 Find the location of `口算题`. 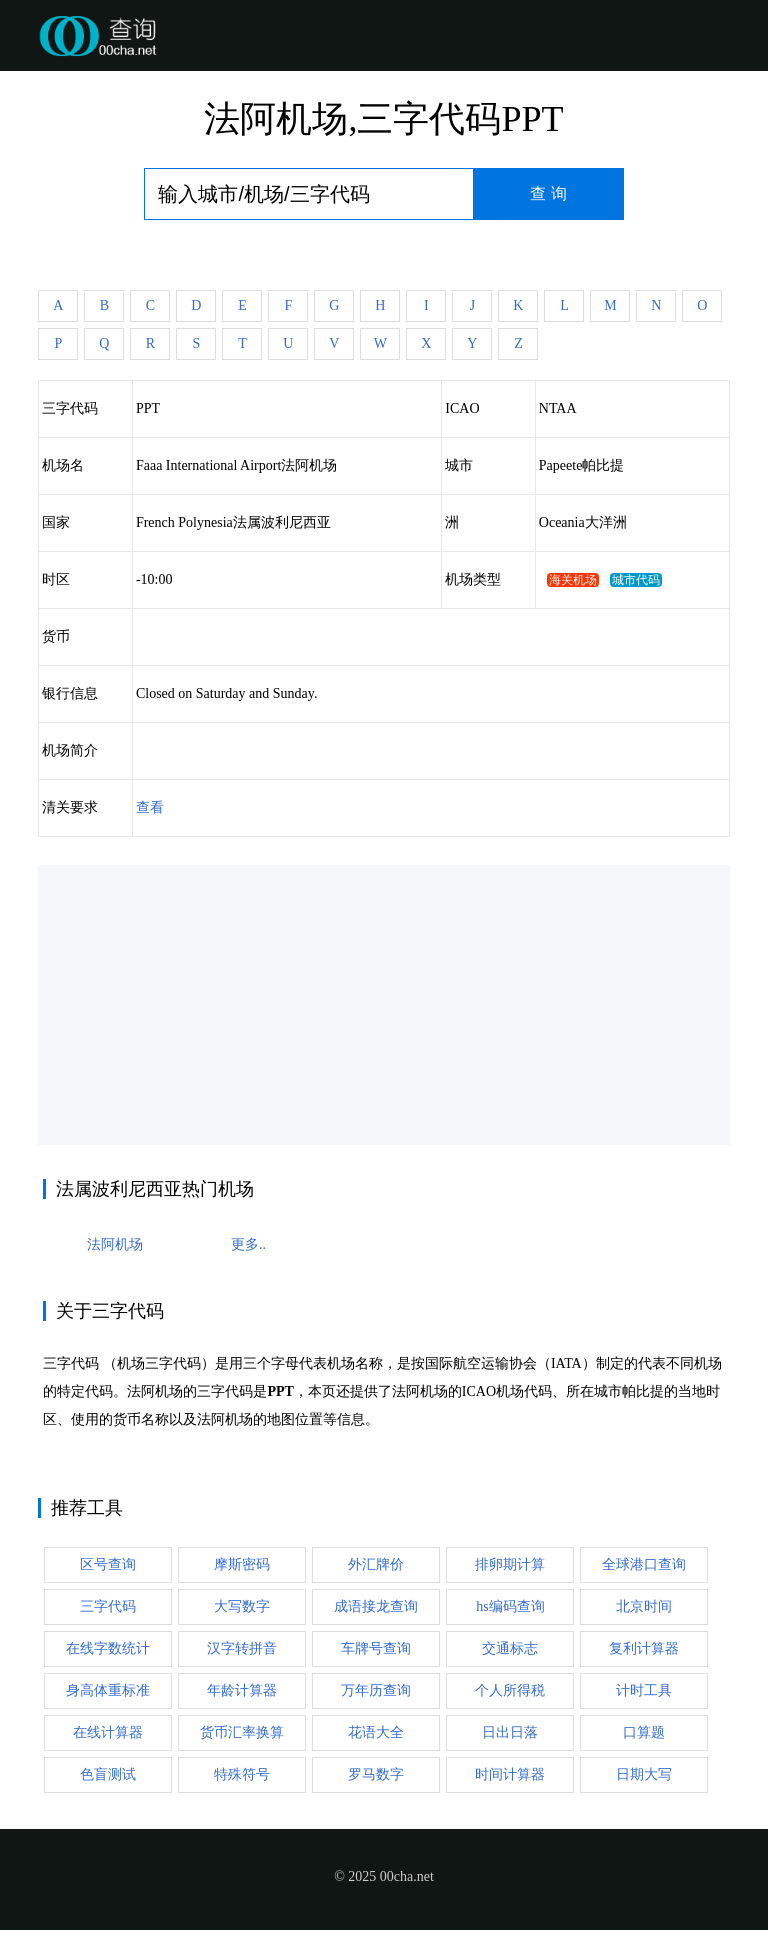

口算题 is located at coordinates (644, 1732).